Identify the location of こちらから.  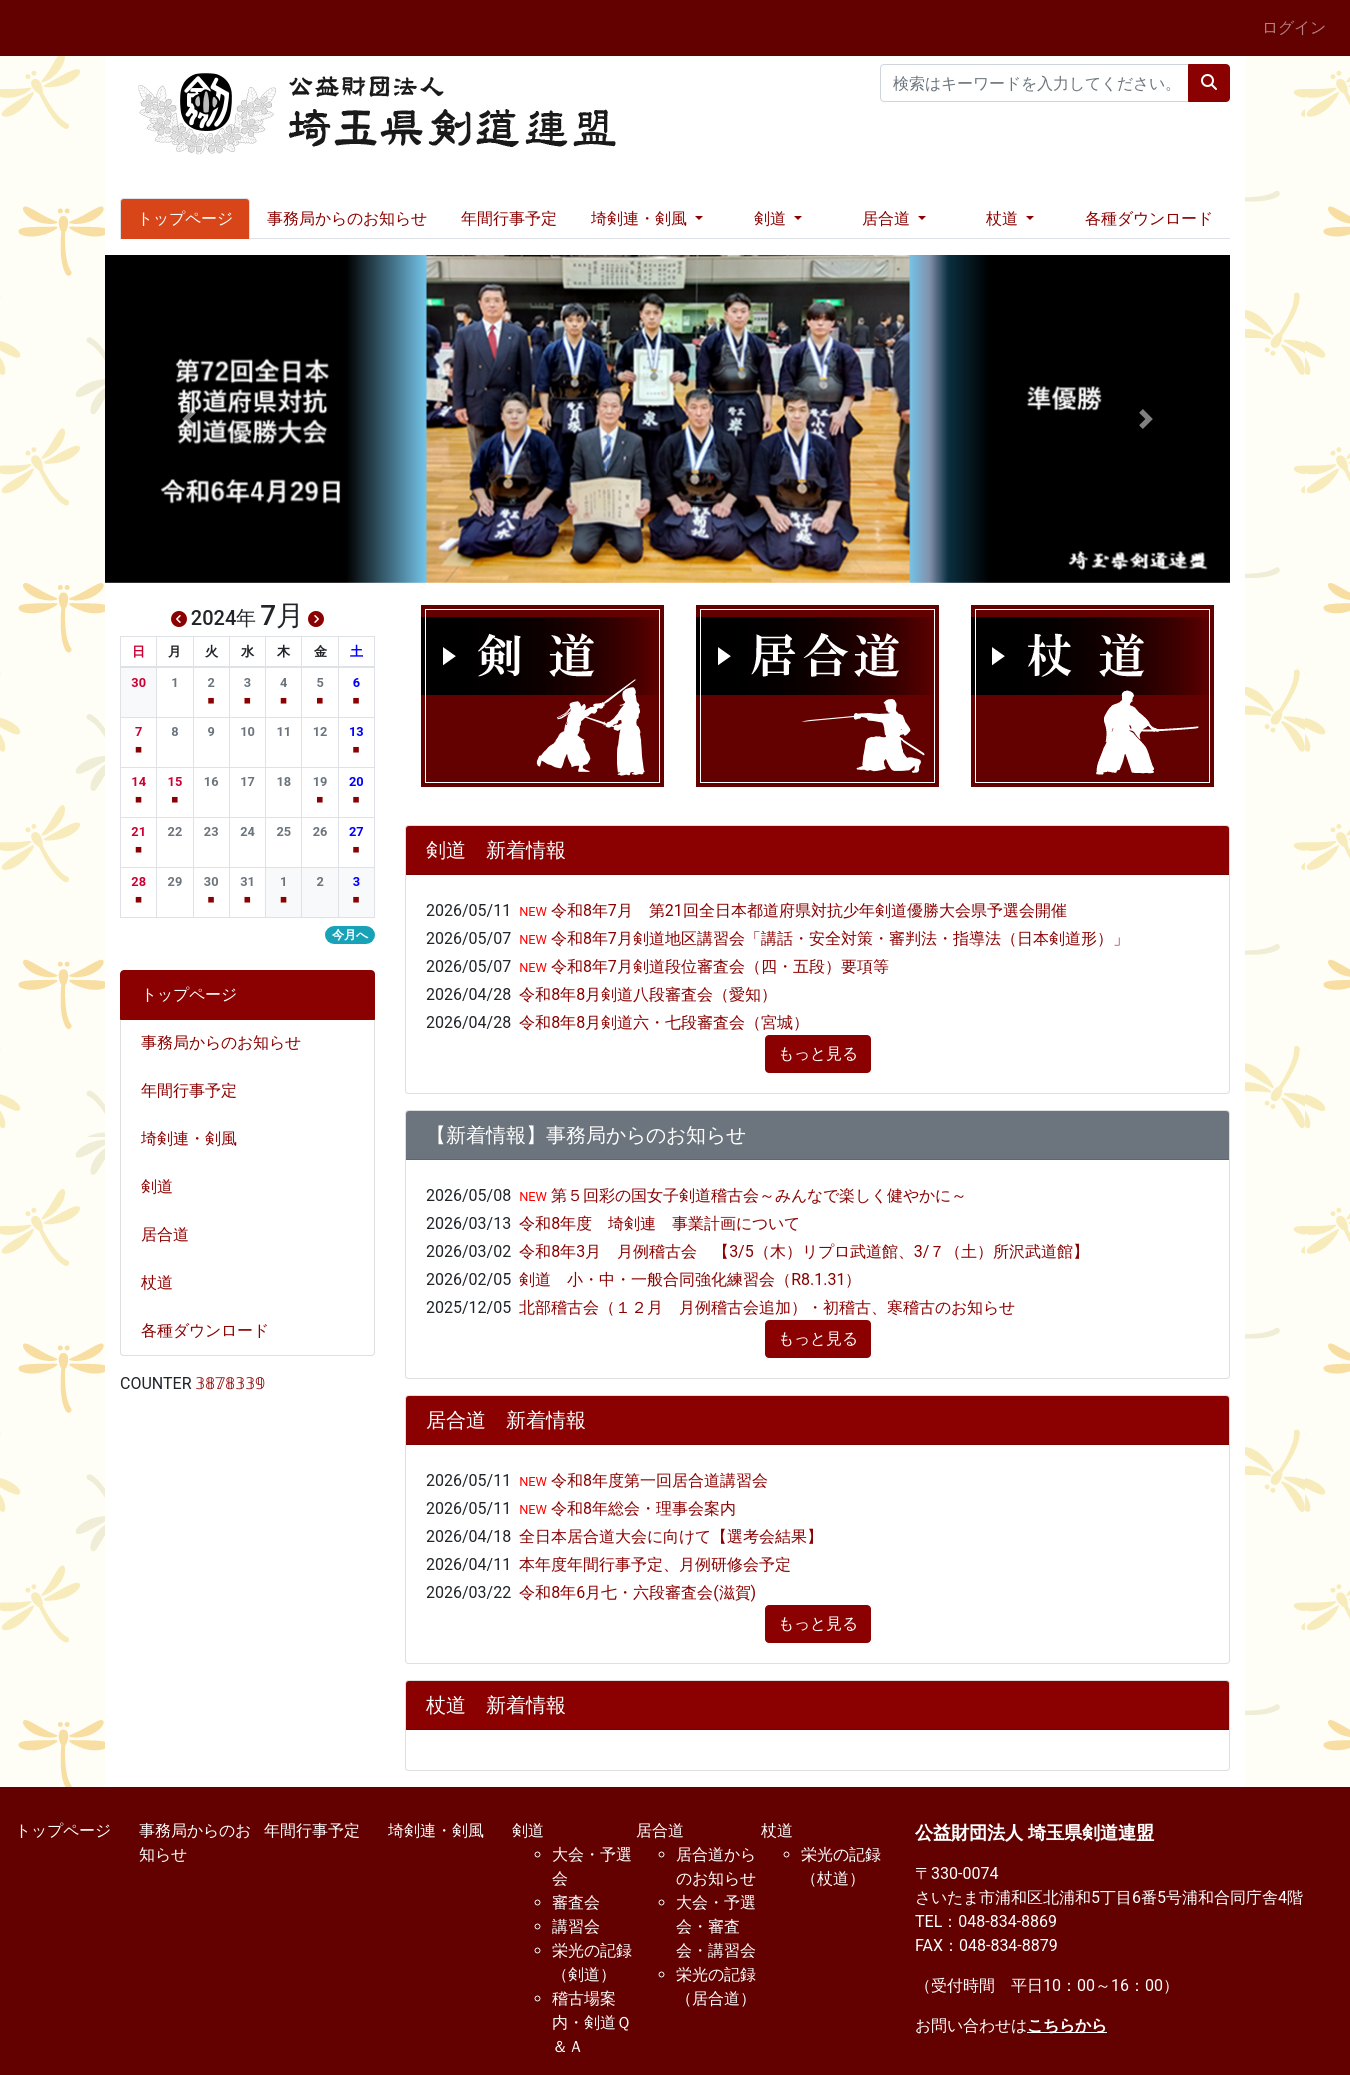
(1067, 2025).